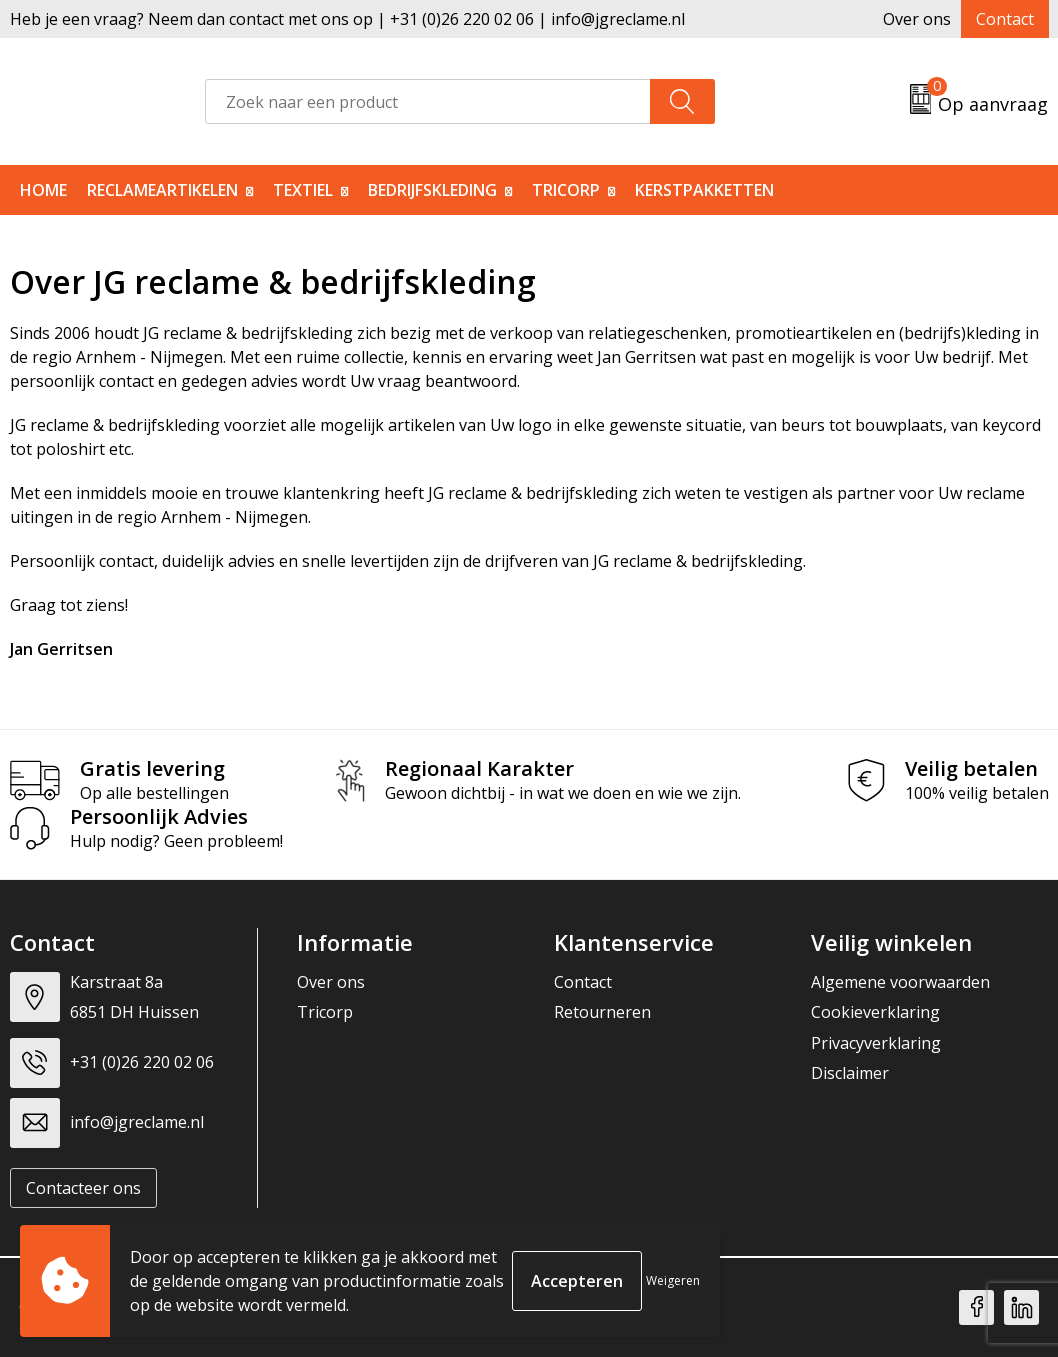 The image size is (1058, 1357). I want to click on Privacyverklaring, so click(876, 1043).